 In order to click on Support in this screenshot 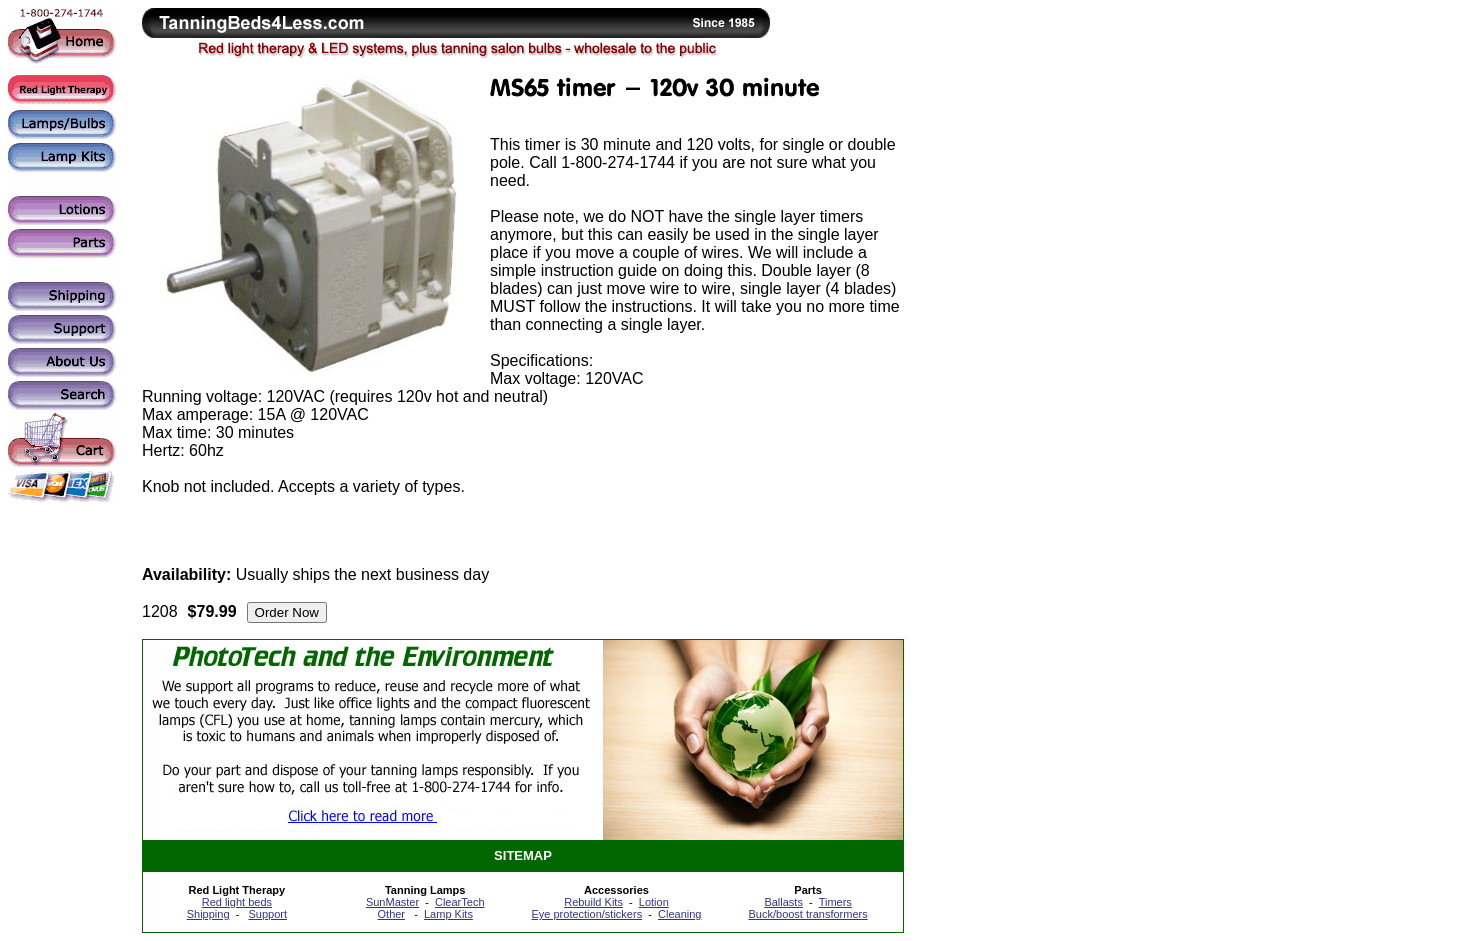, I will do `click(267, 914)`.